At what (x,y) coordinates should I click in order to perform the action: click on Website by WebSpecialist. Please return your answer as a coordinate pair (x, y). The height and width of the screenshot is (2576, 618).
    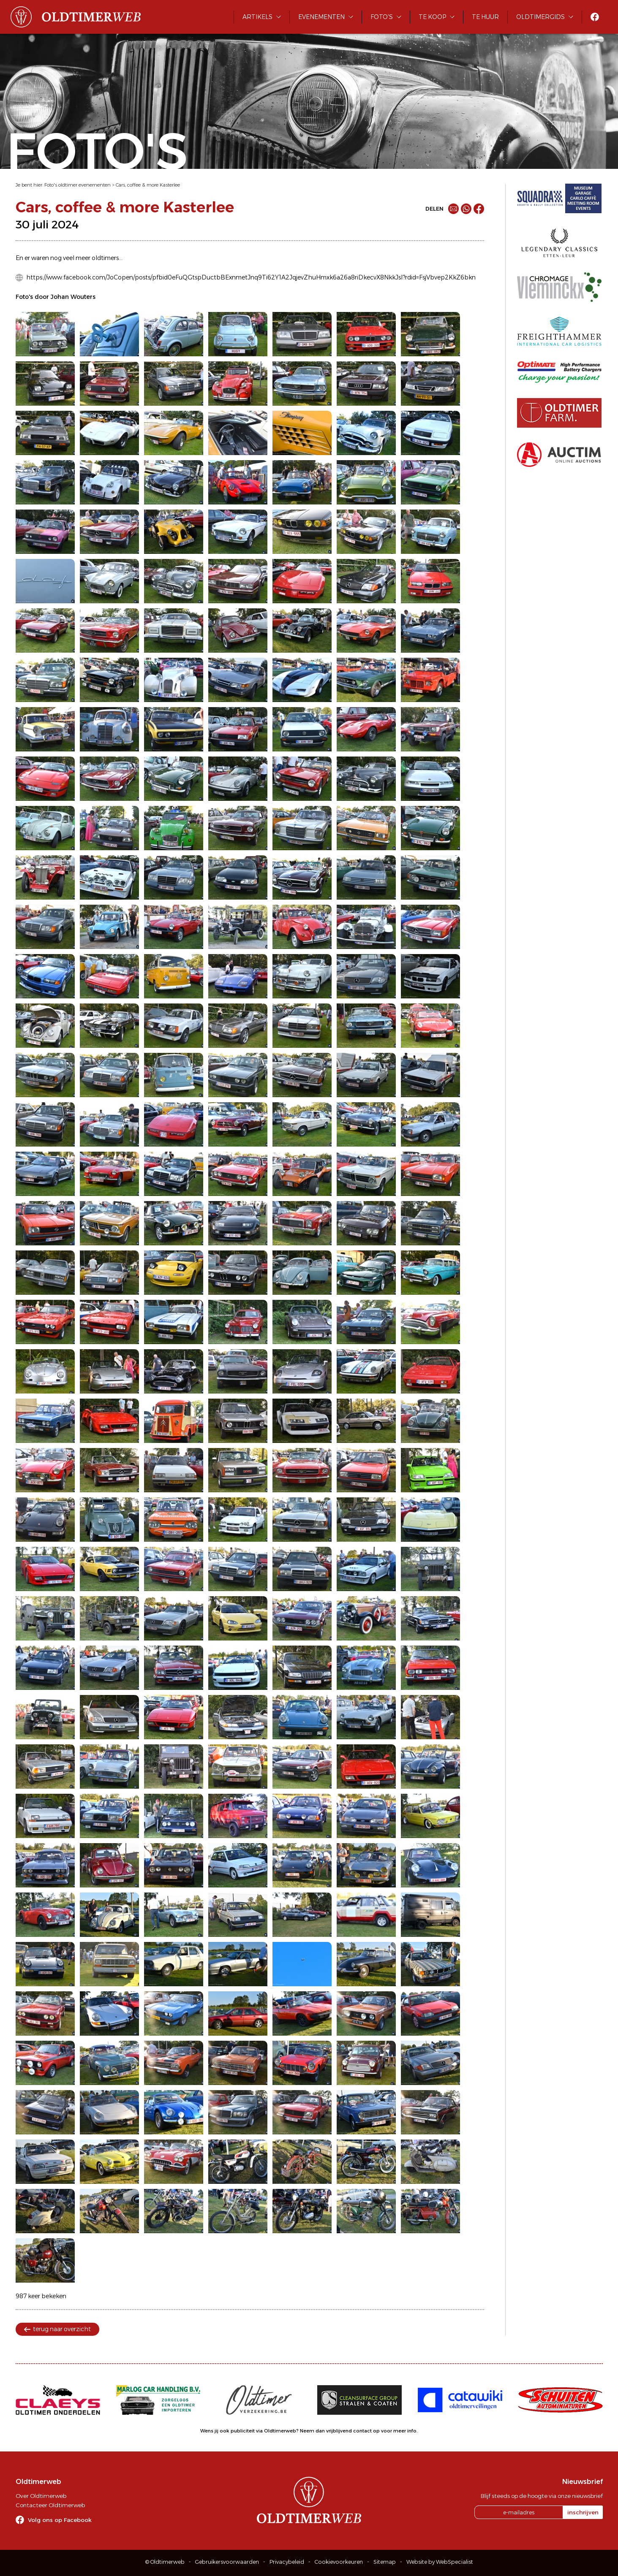
    Looking at the image, I should click on (439, 2562).